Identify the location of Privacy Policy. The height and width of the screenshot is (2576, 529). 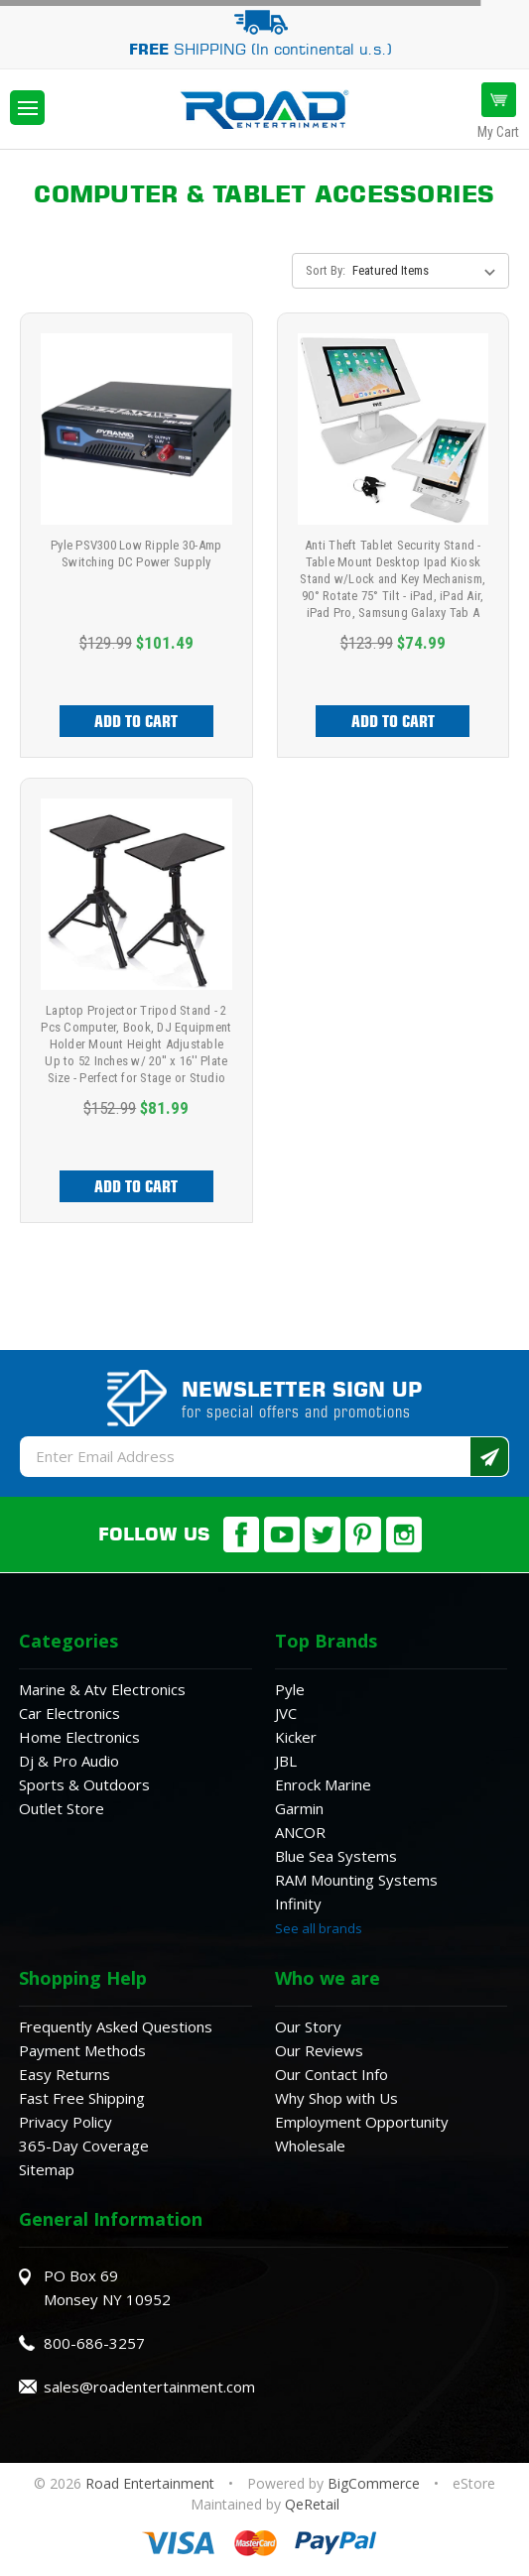
(65, 2122).